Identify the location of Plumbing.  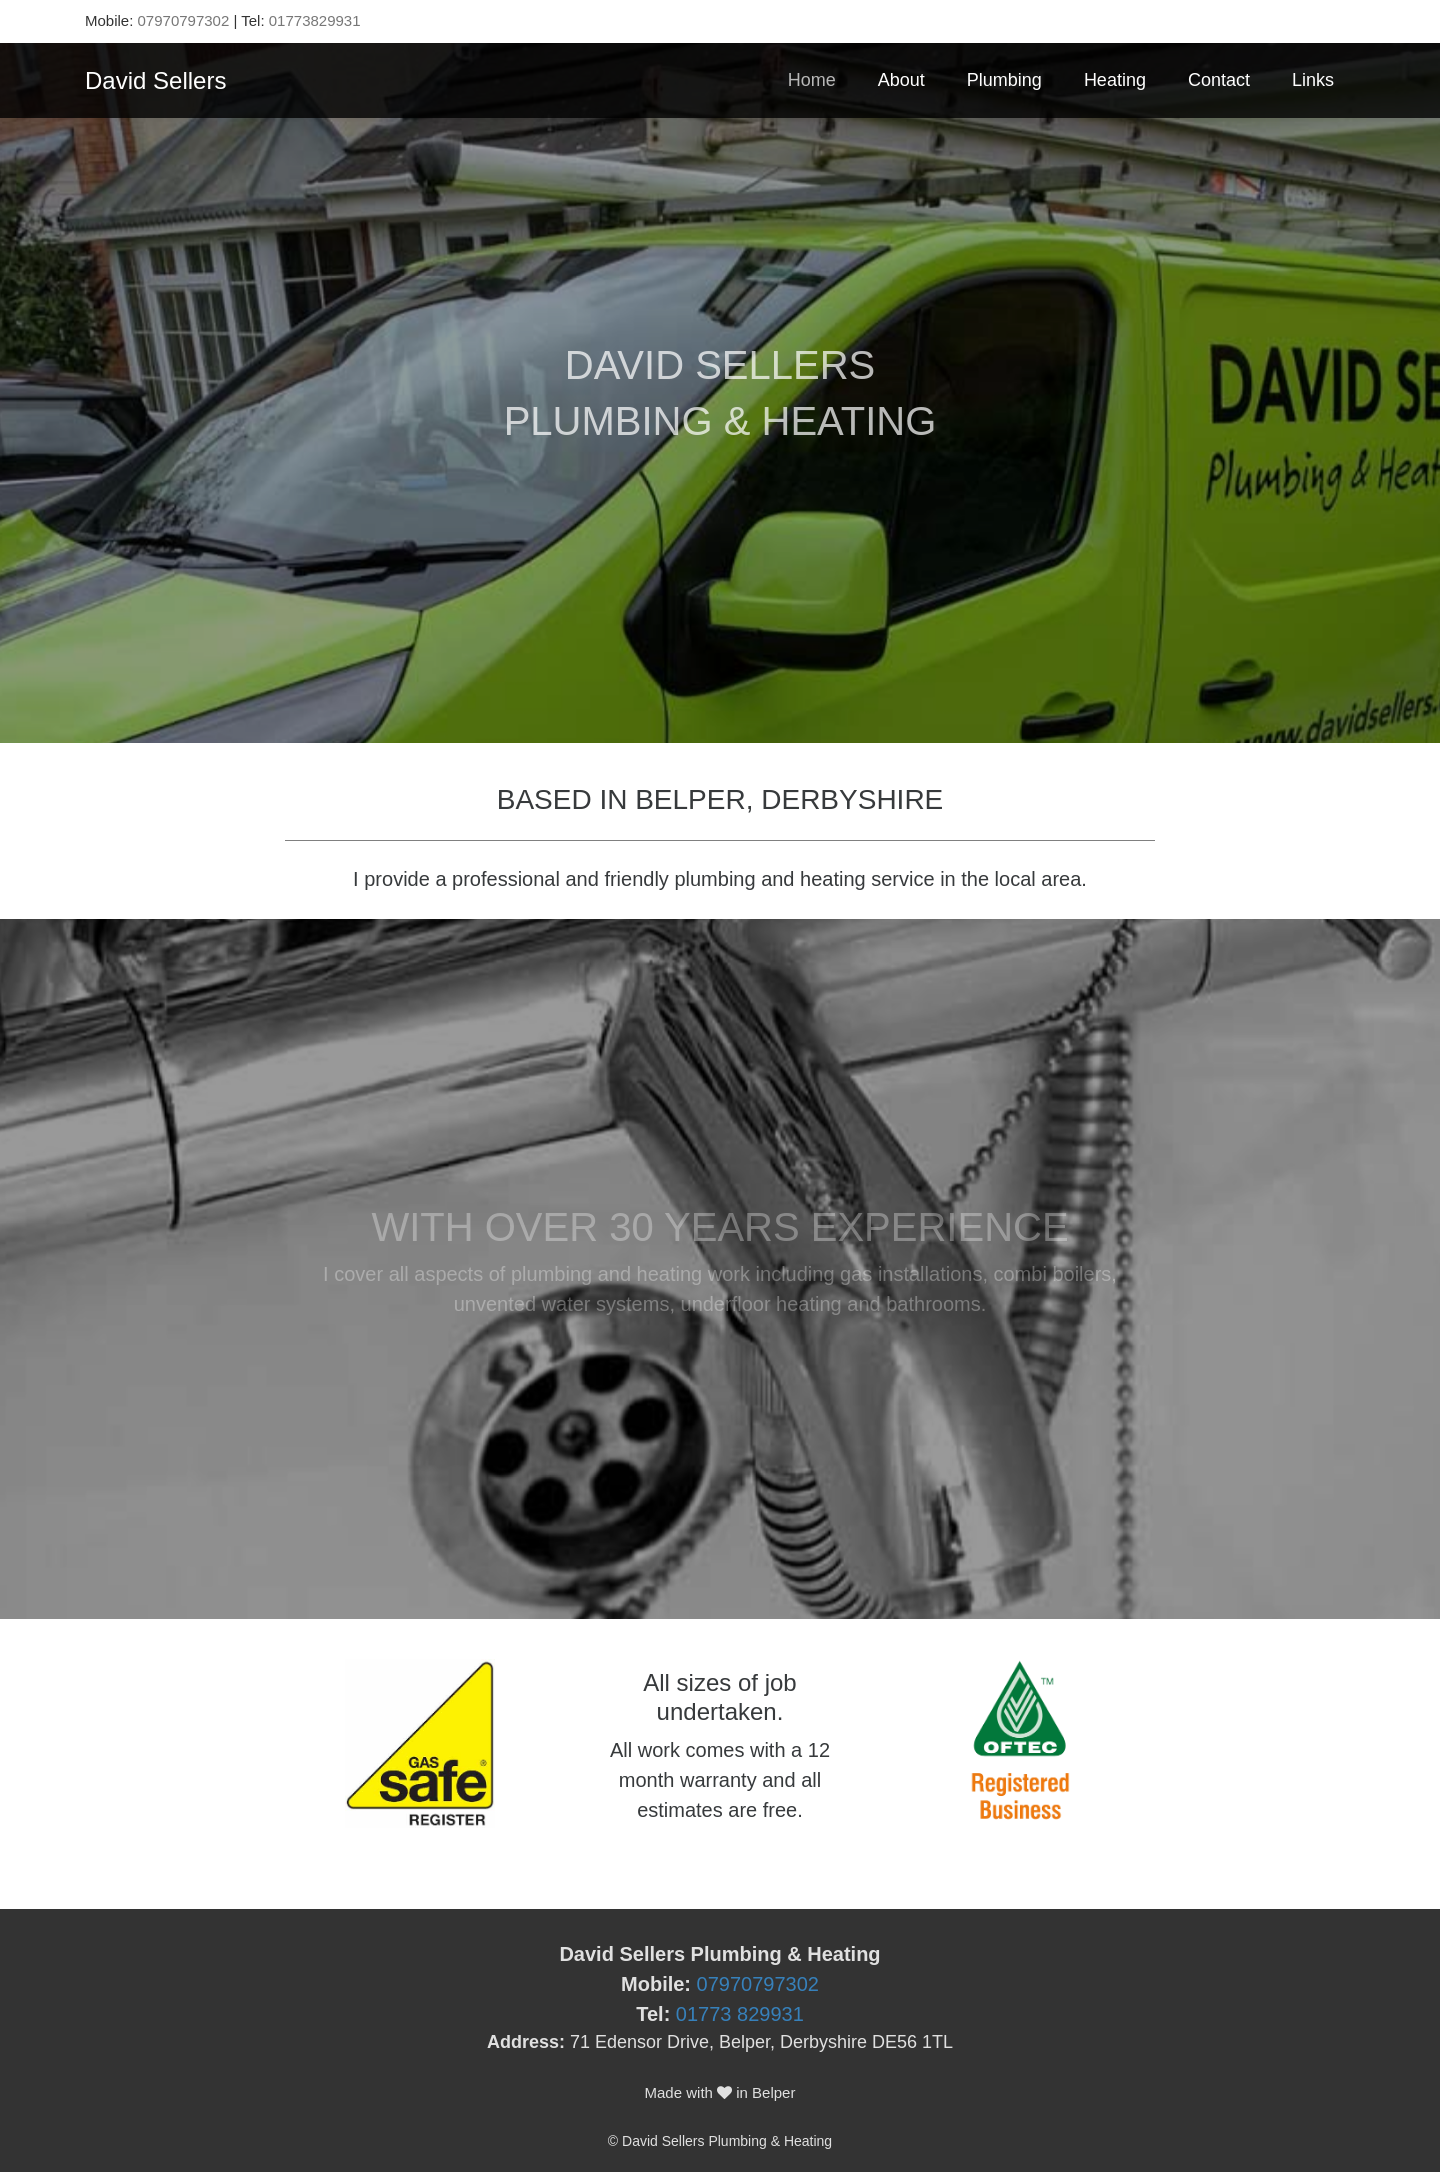
(1004, 80).